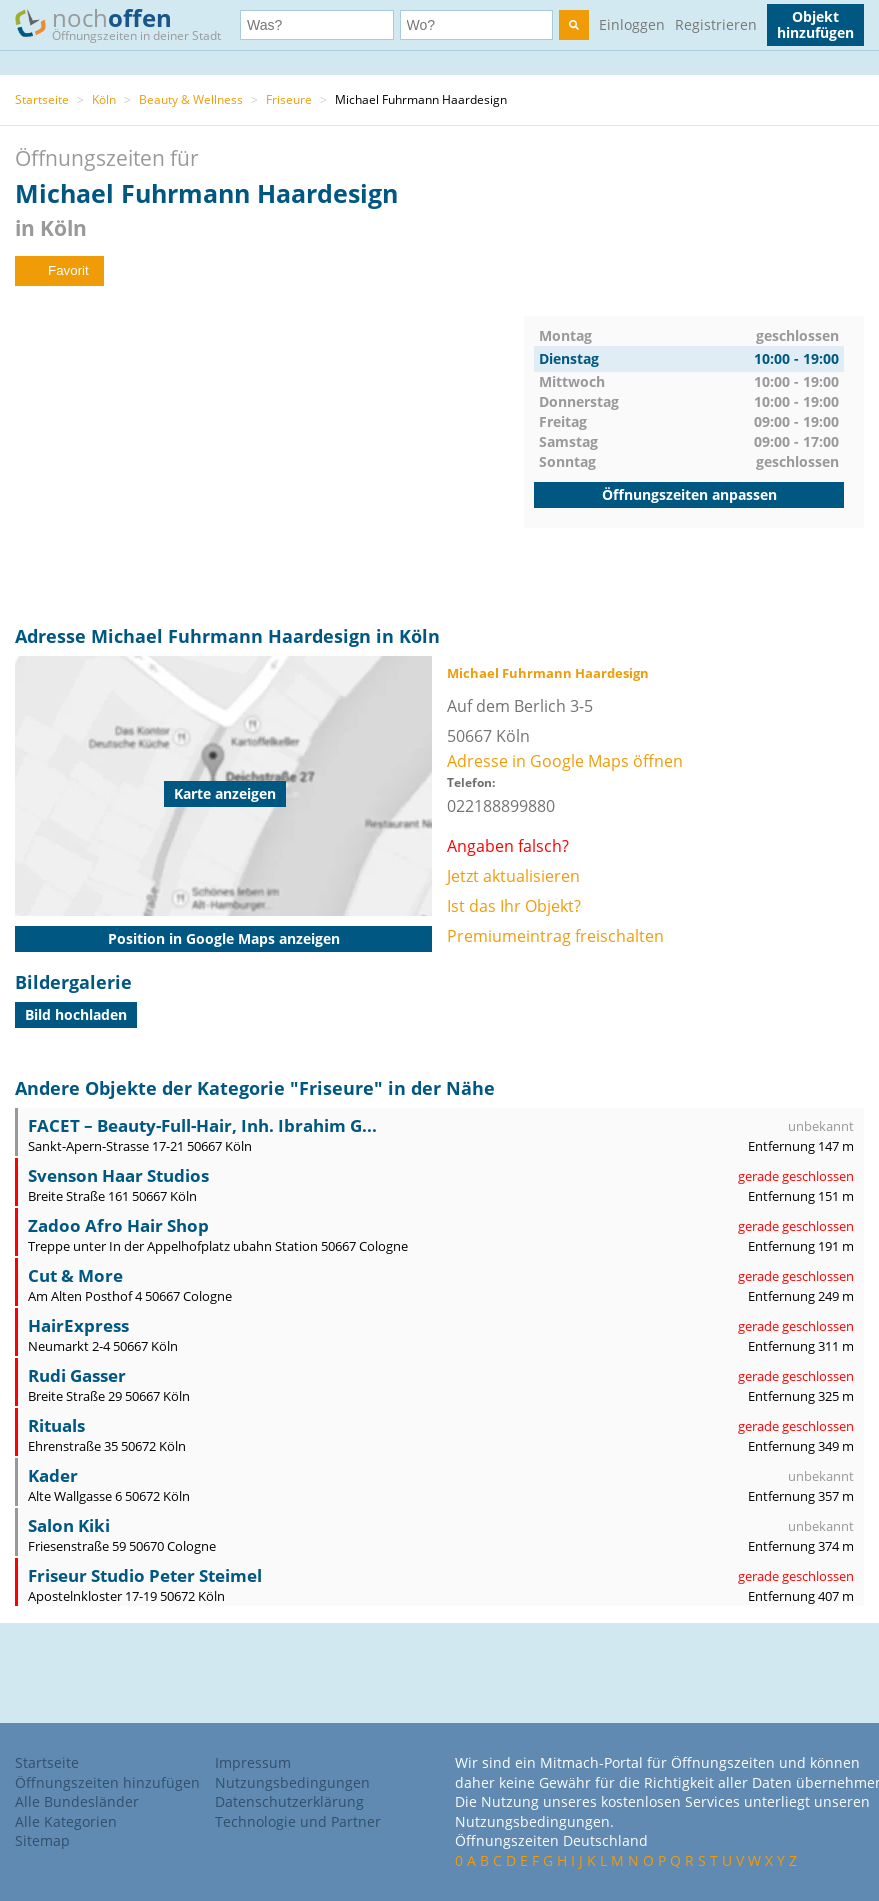  What do you see at coordinates (202, 1125) in the screenshot?
I see `FACET – Beauty-Full-Hair, Inh. Ibrahim G...` at bounding box center [202, 1125].